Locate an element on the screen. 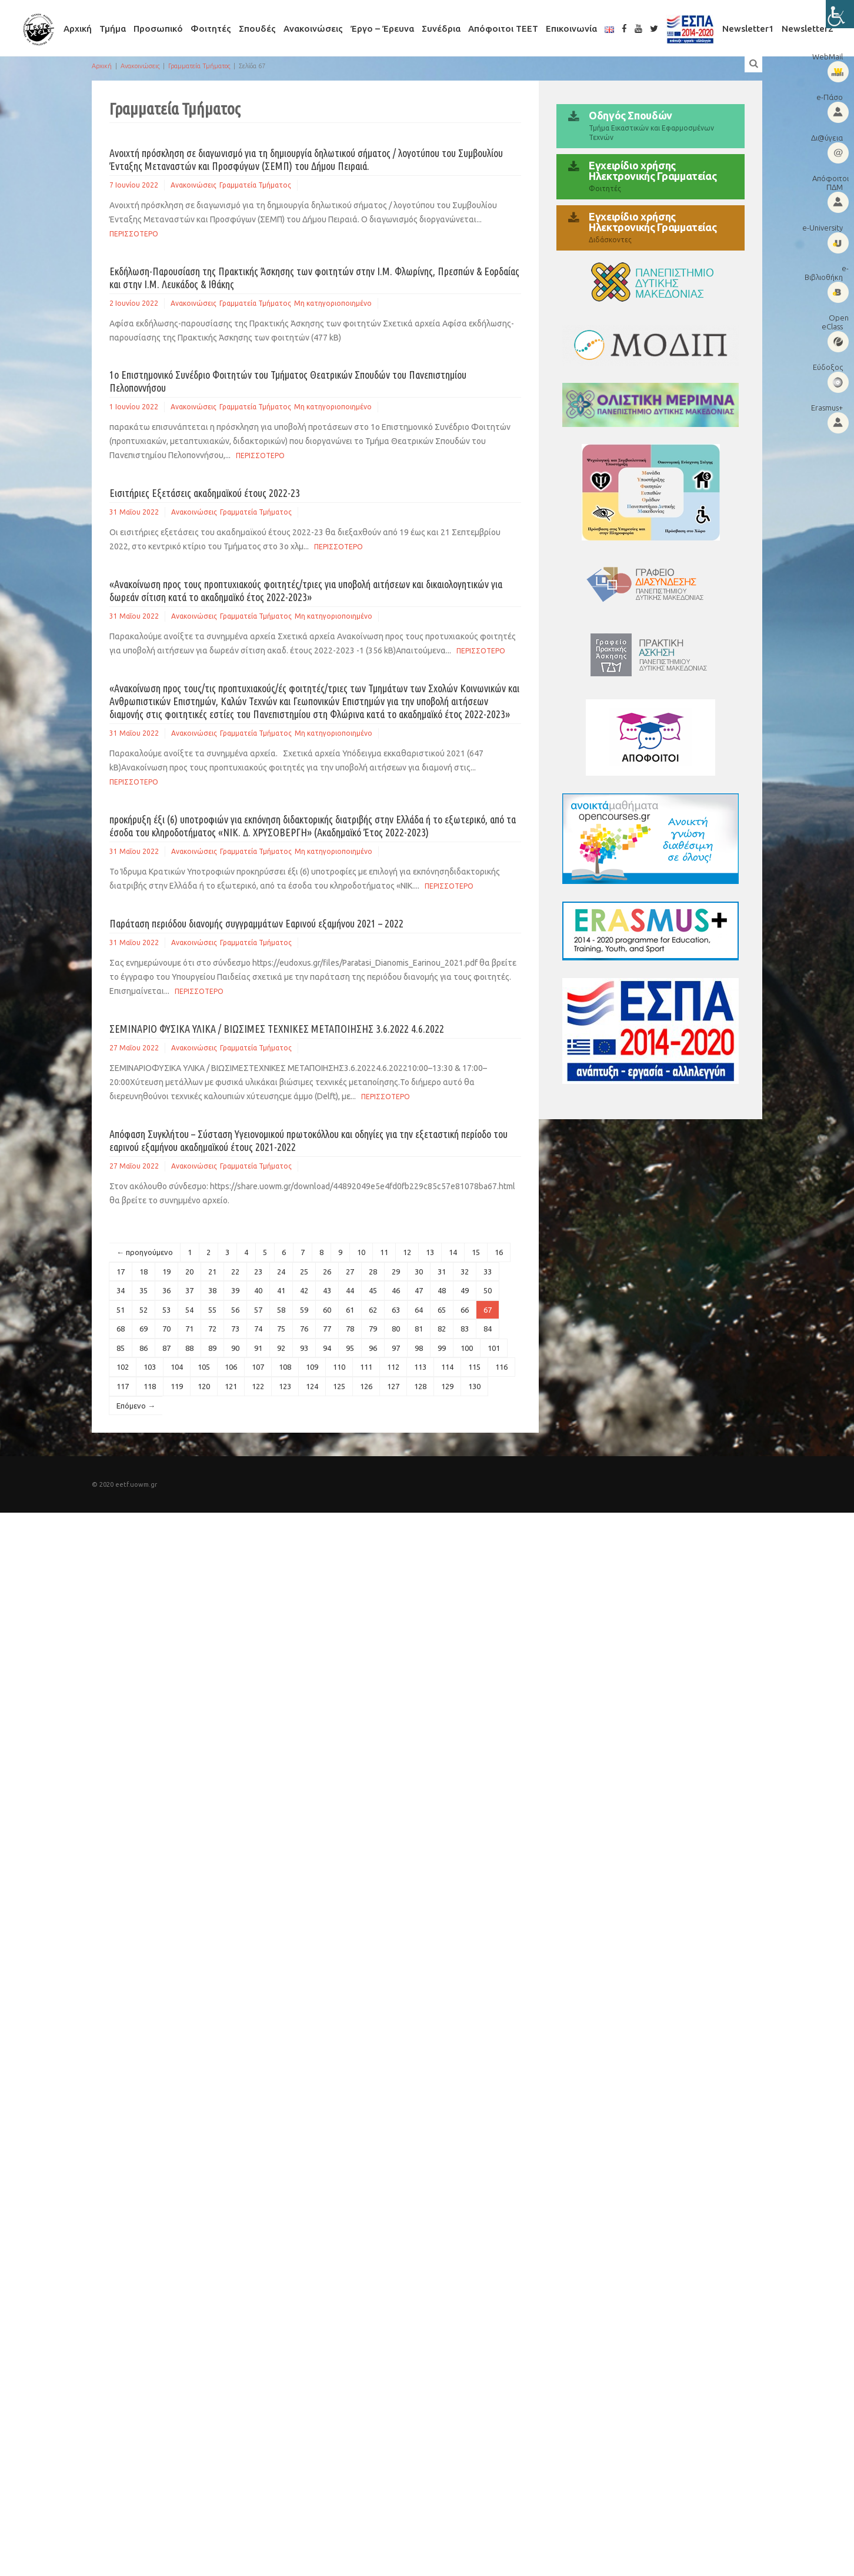 This screenshot has width=854, height=2576. 37 is located at coordinates (189, 1290).